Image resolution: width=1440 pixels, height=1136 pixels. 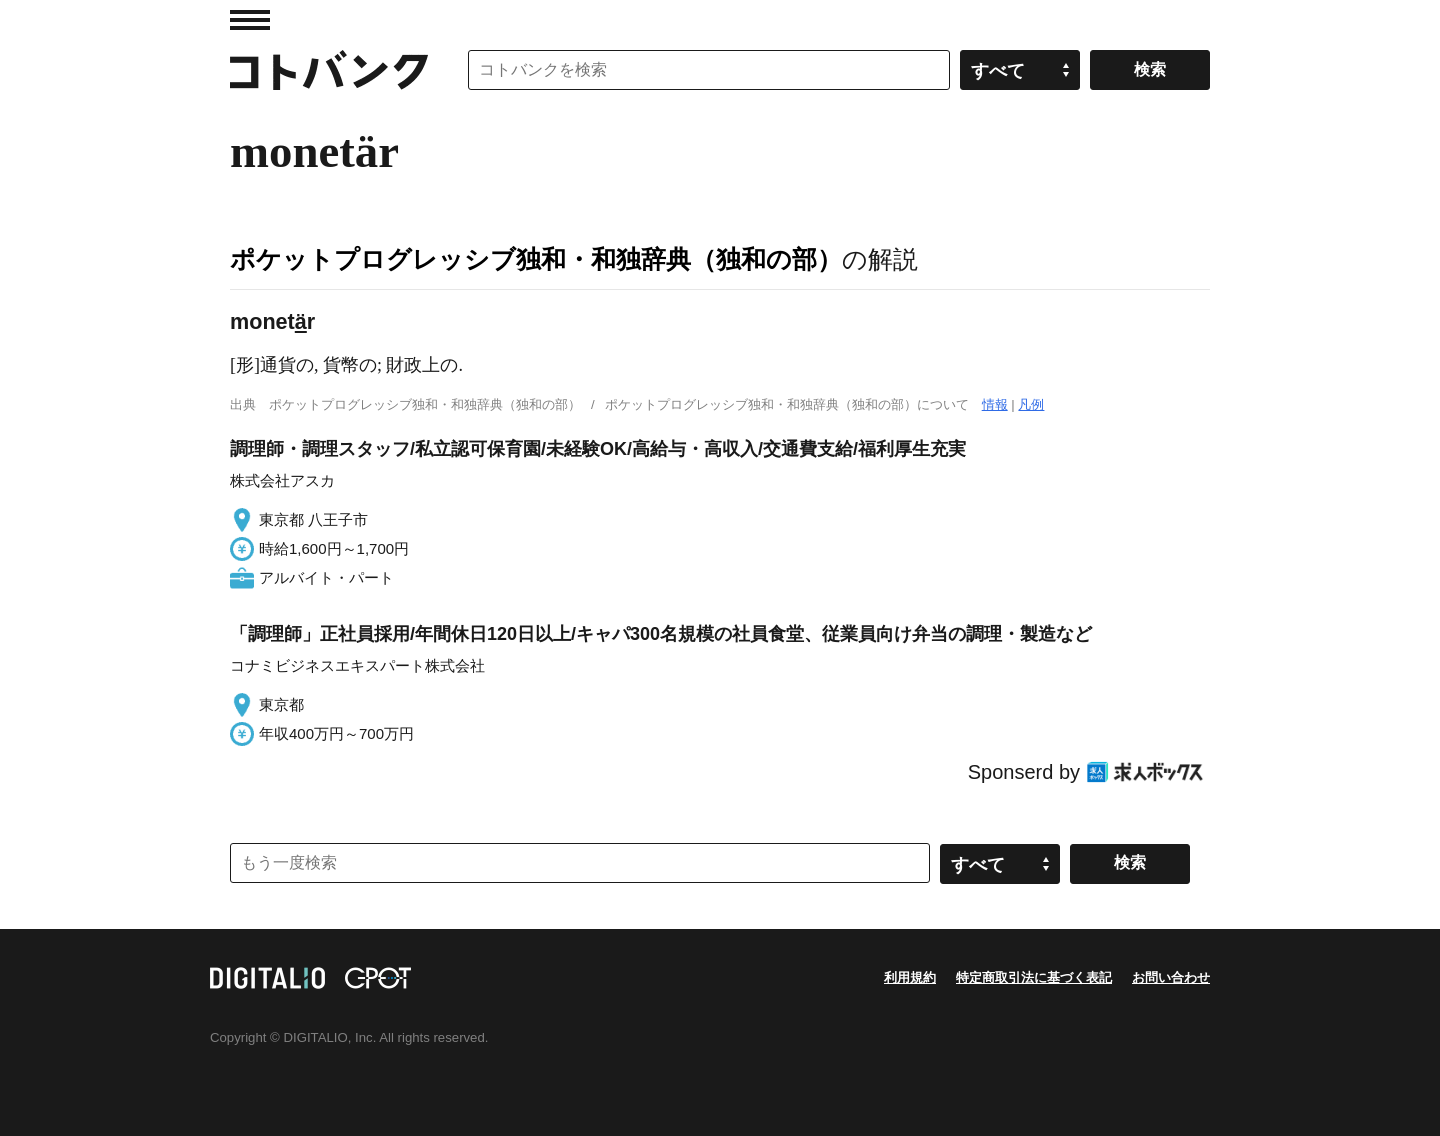 What do you see at coordinates (1171, 977) in the screenshot?
I see `お問い合わせ` at bounding box center [1171, 977].